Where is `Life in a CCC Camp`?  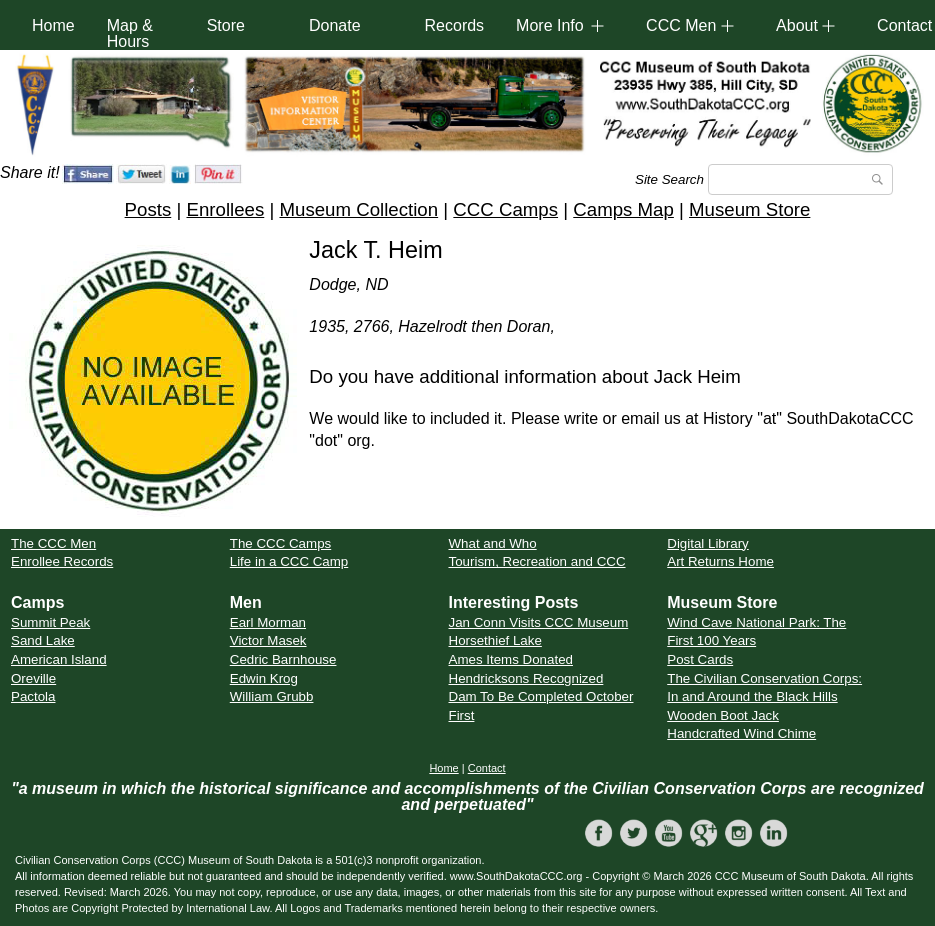 Life in a CCC Camp is located at coordinates (289, 561).